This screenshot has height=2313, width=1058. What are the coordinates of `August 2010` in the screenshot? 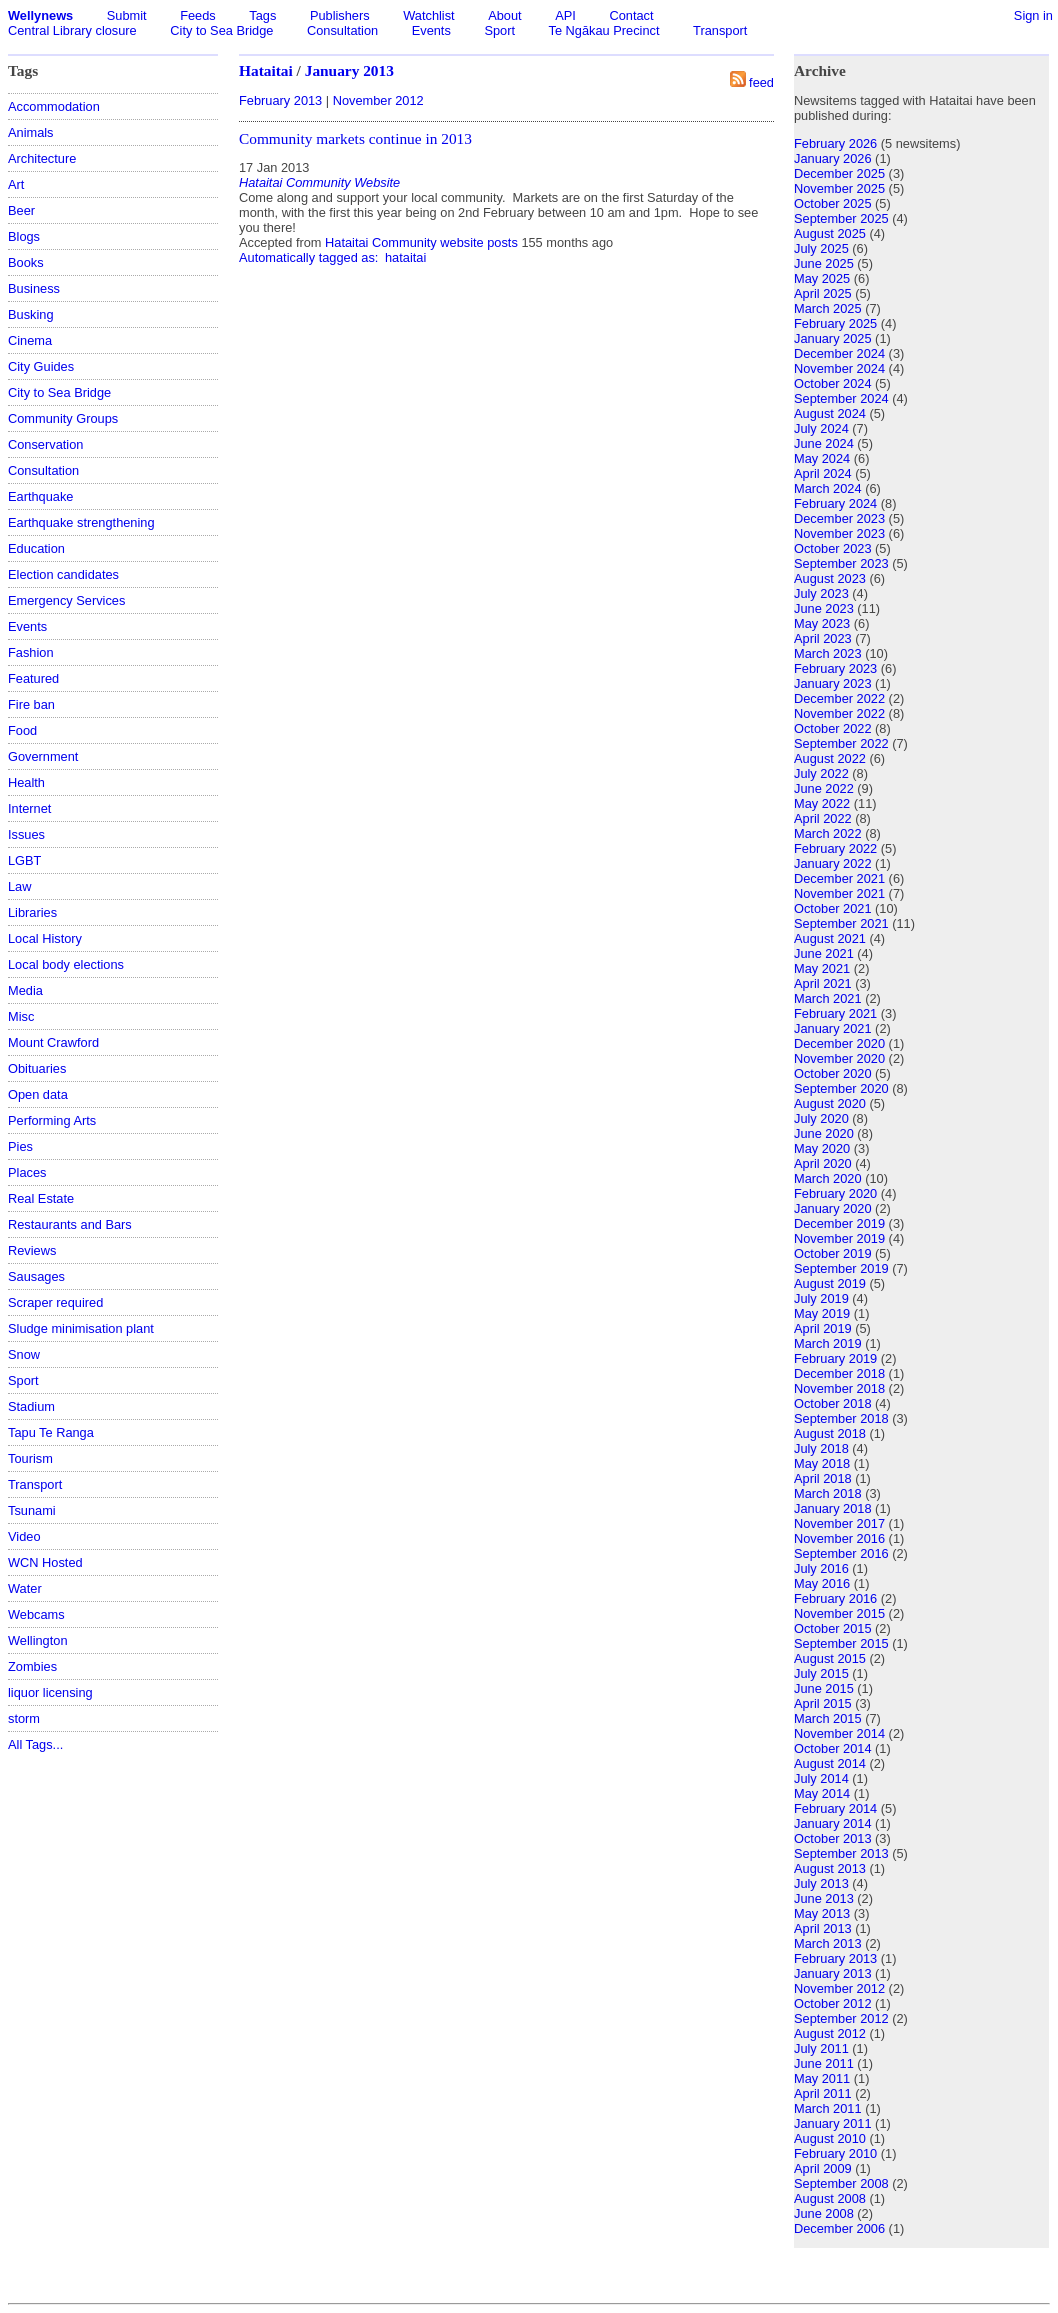 It's located at (830, 2138).